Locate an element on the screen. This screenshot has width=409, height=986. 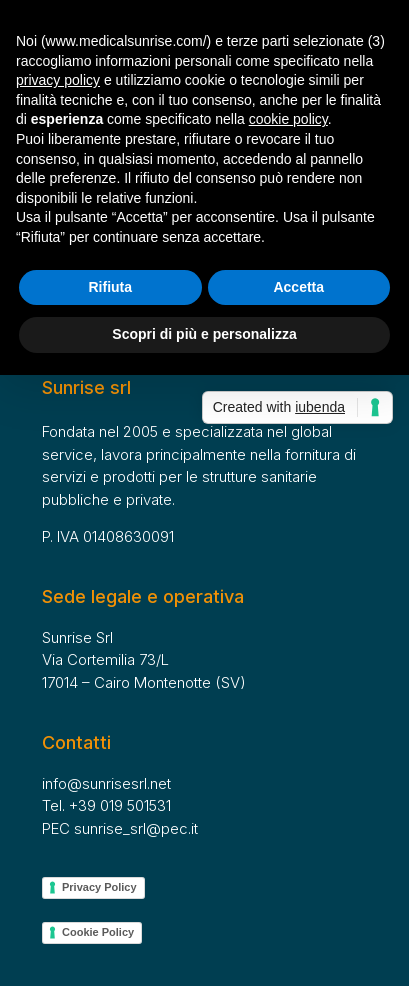
Privacy Policy is located at coordinates (99, 887).